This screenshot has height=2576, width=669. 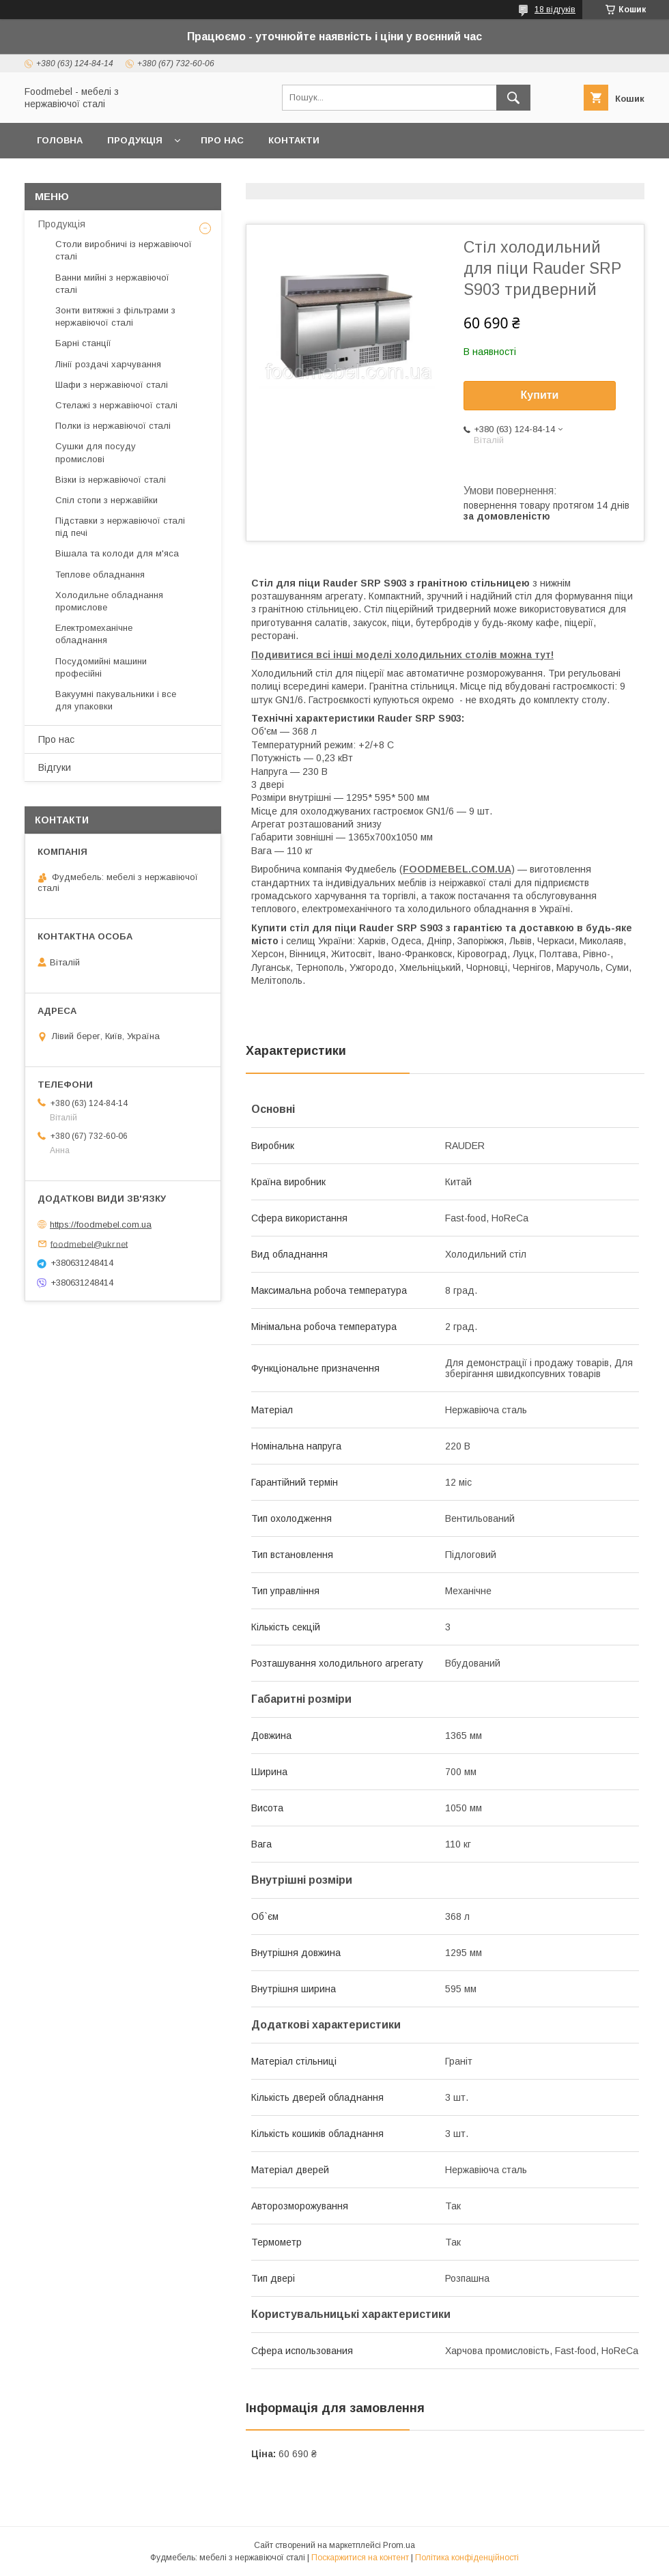 I want to click on Полки із нержавіючої сталі, so click(x=113, y=426).